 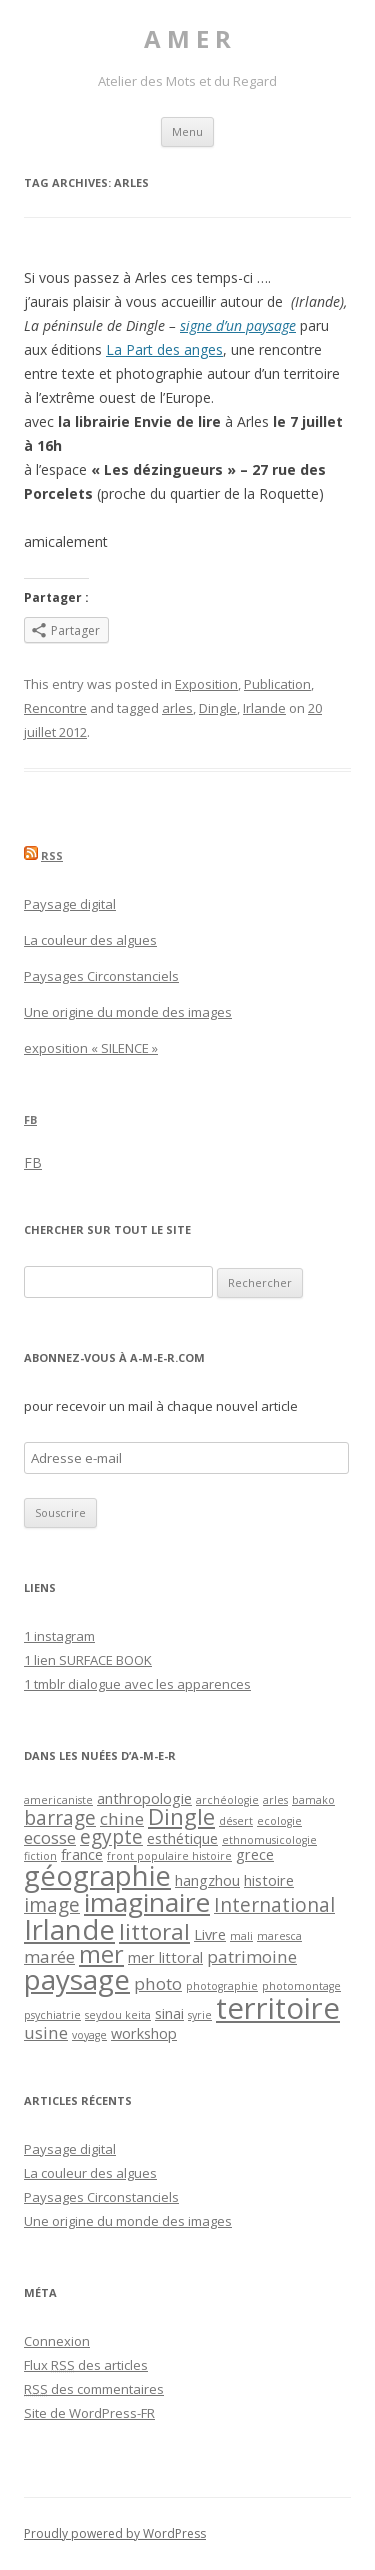 I want to click on france [france (2 éléments)], so click(x=82, y=1854).